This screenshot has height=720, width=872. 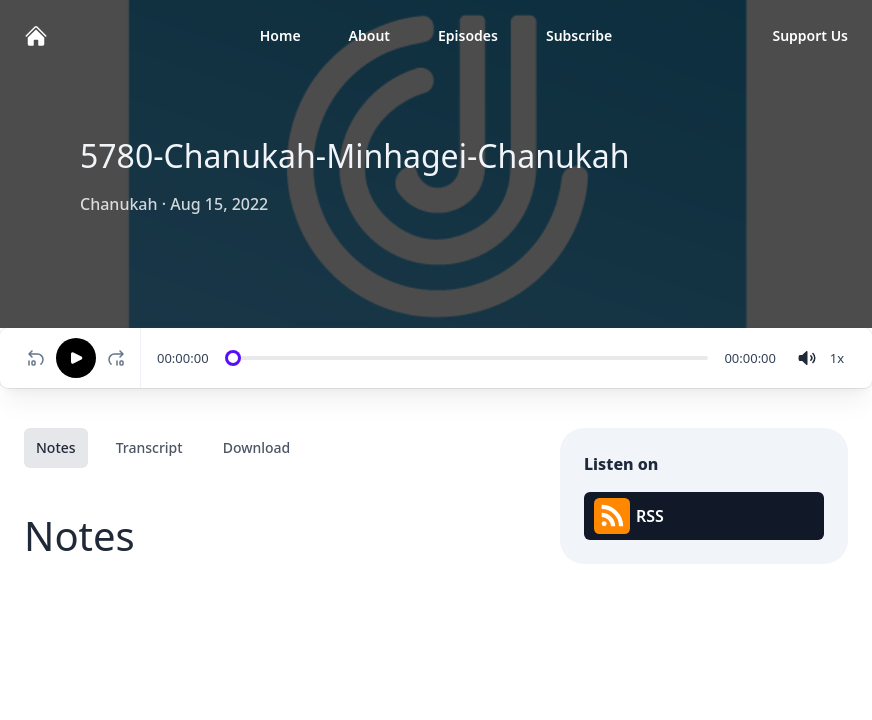 What do you see at coordinates (837, 358) in the screenshot?
I see `[Change speed]` at bounding box center [837, 358].